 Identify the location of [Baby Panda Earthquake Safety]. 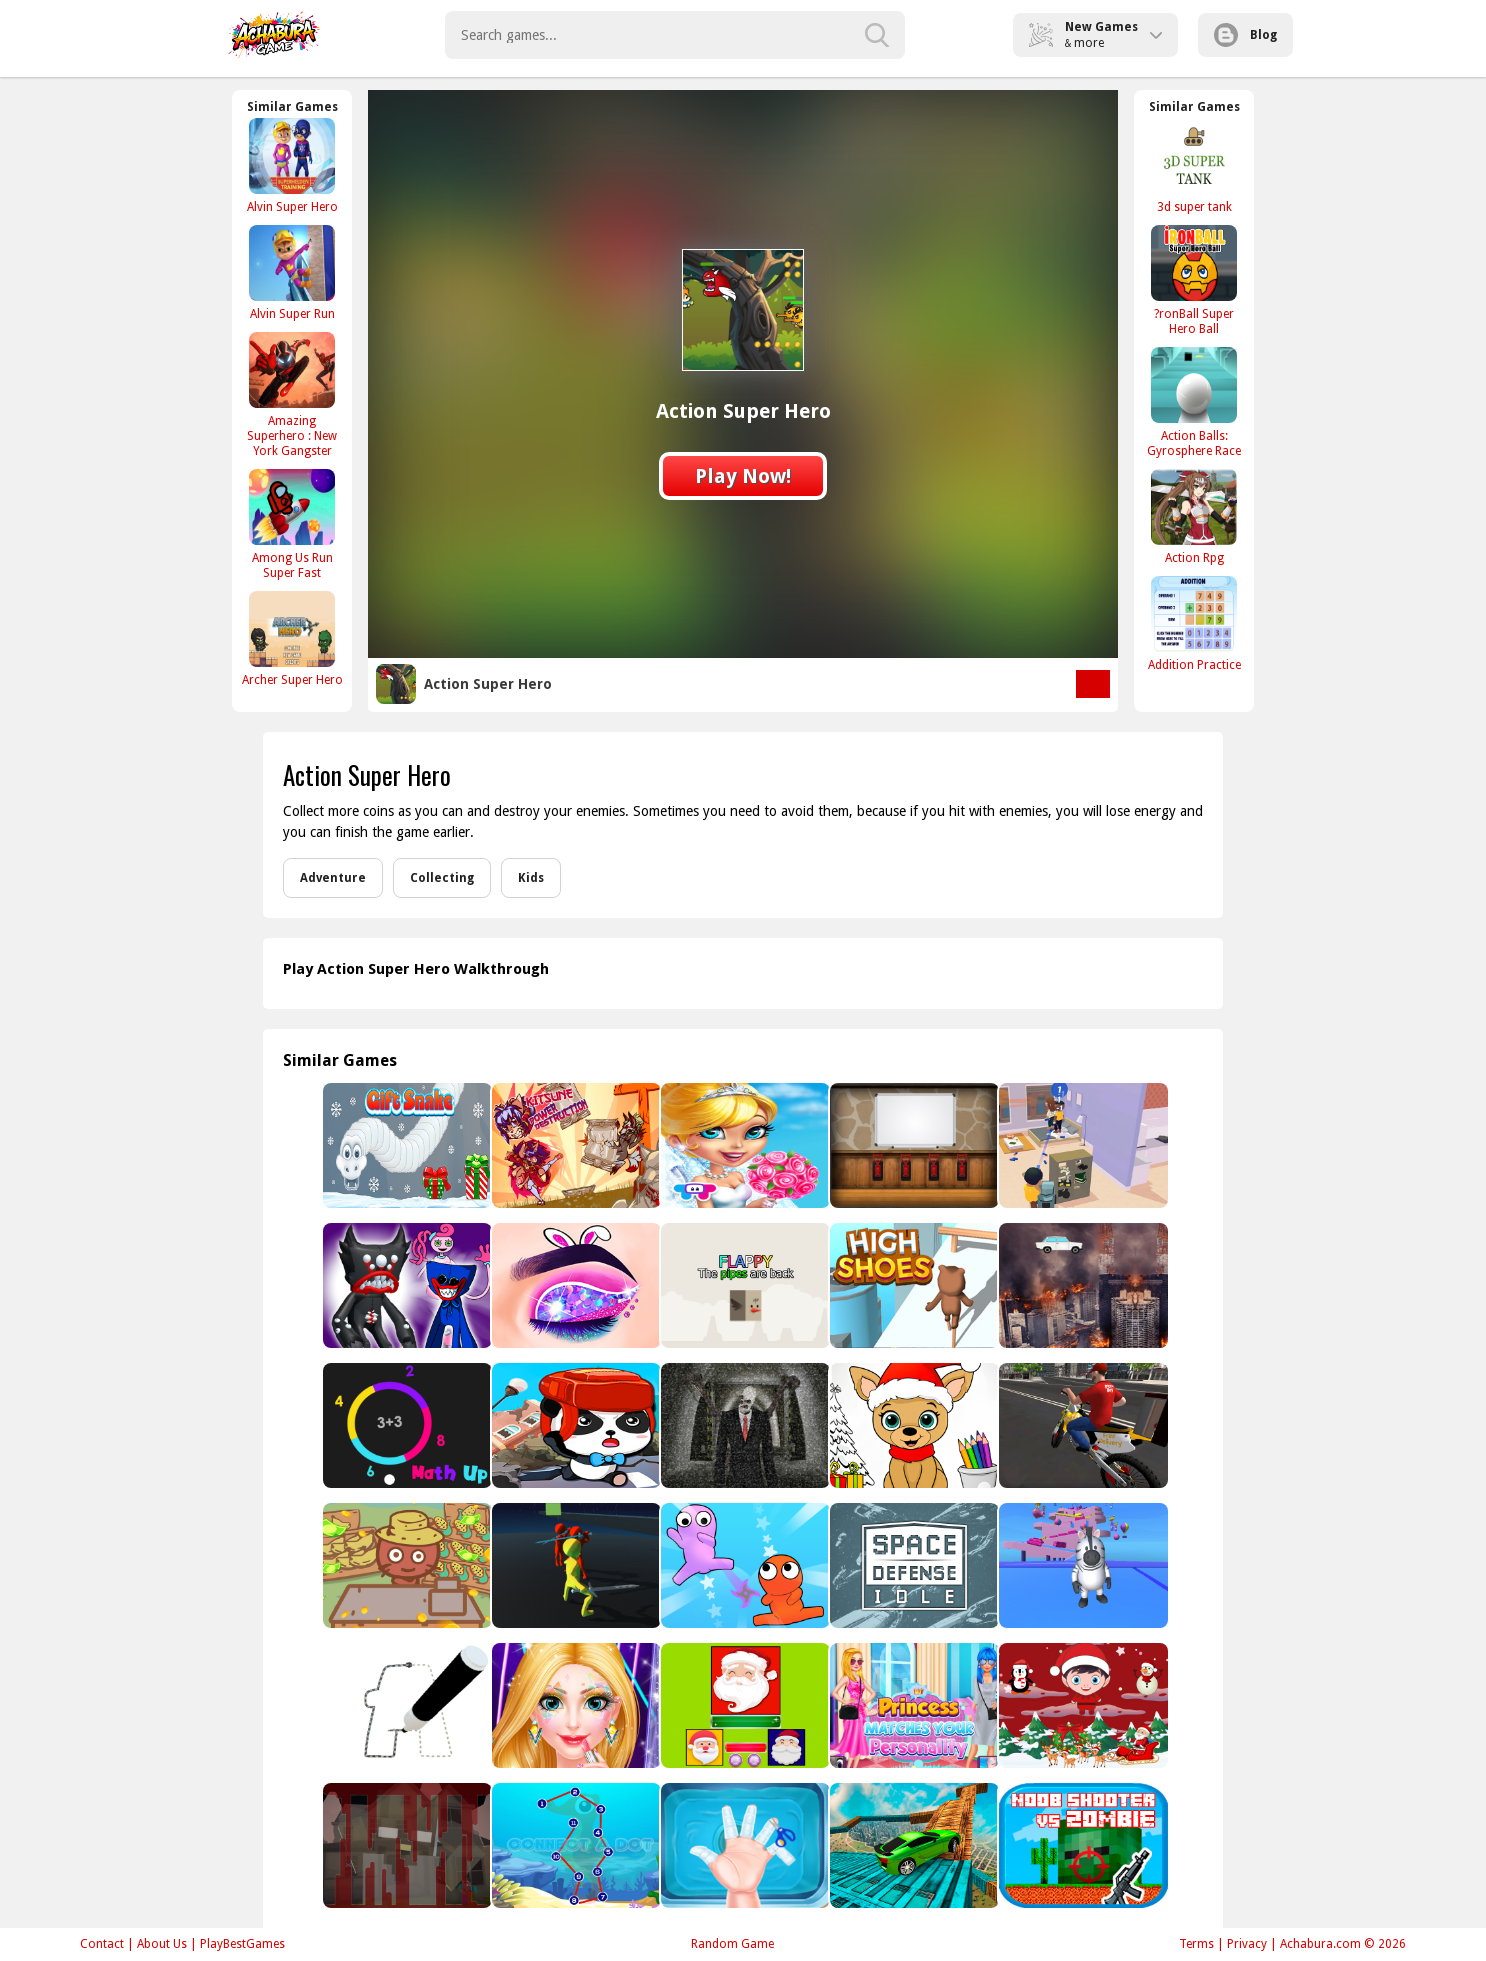
(574, 1425).